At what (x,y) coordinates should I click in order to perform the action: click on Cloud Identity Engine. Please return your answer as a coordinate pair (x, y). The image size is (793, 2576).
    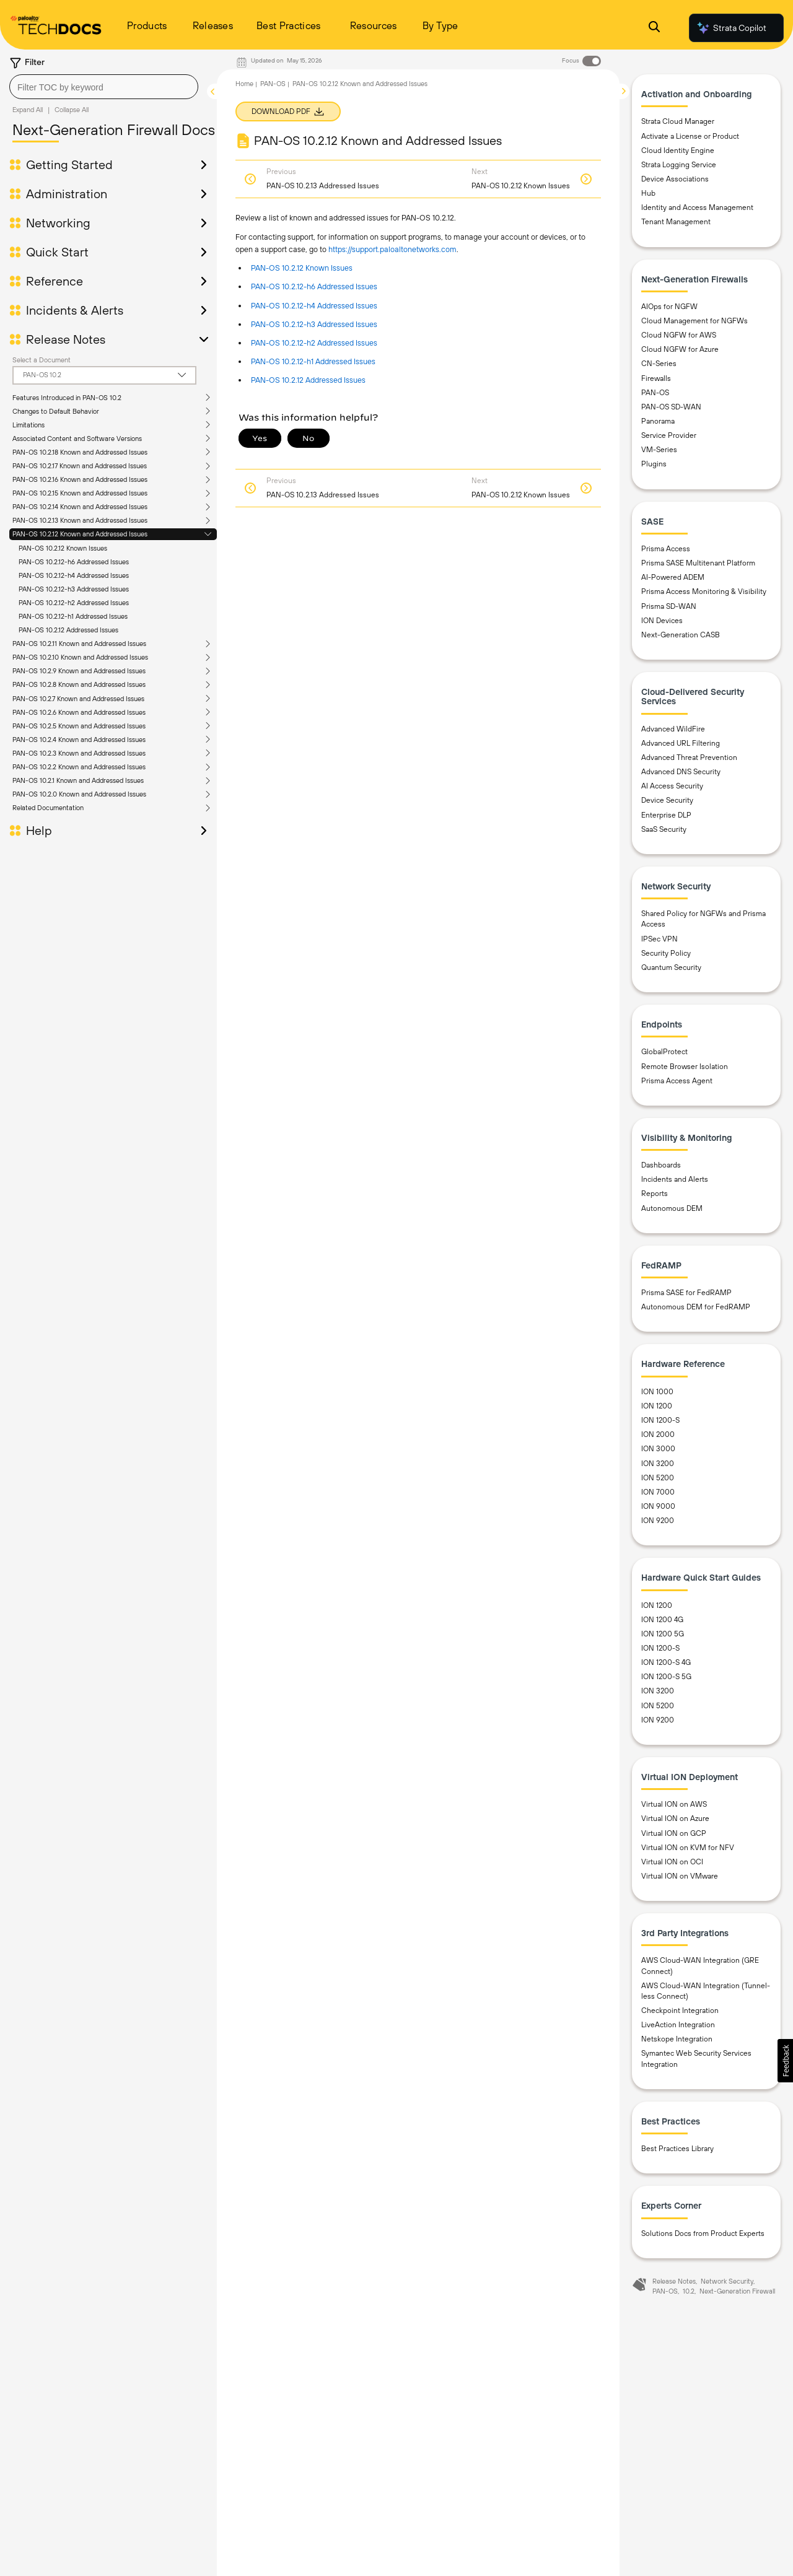
    Looking at the image, I should click on (677, 150).